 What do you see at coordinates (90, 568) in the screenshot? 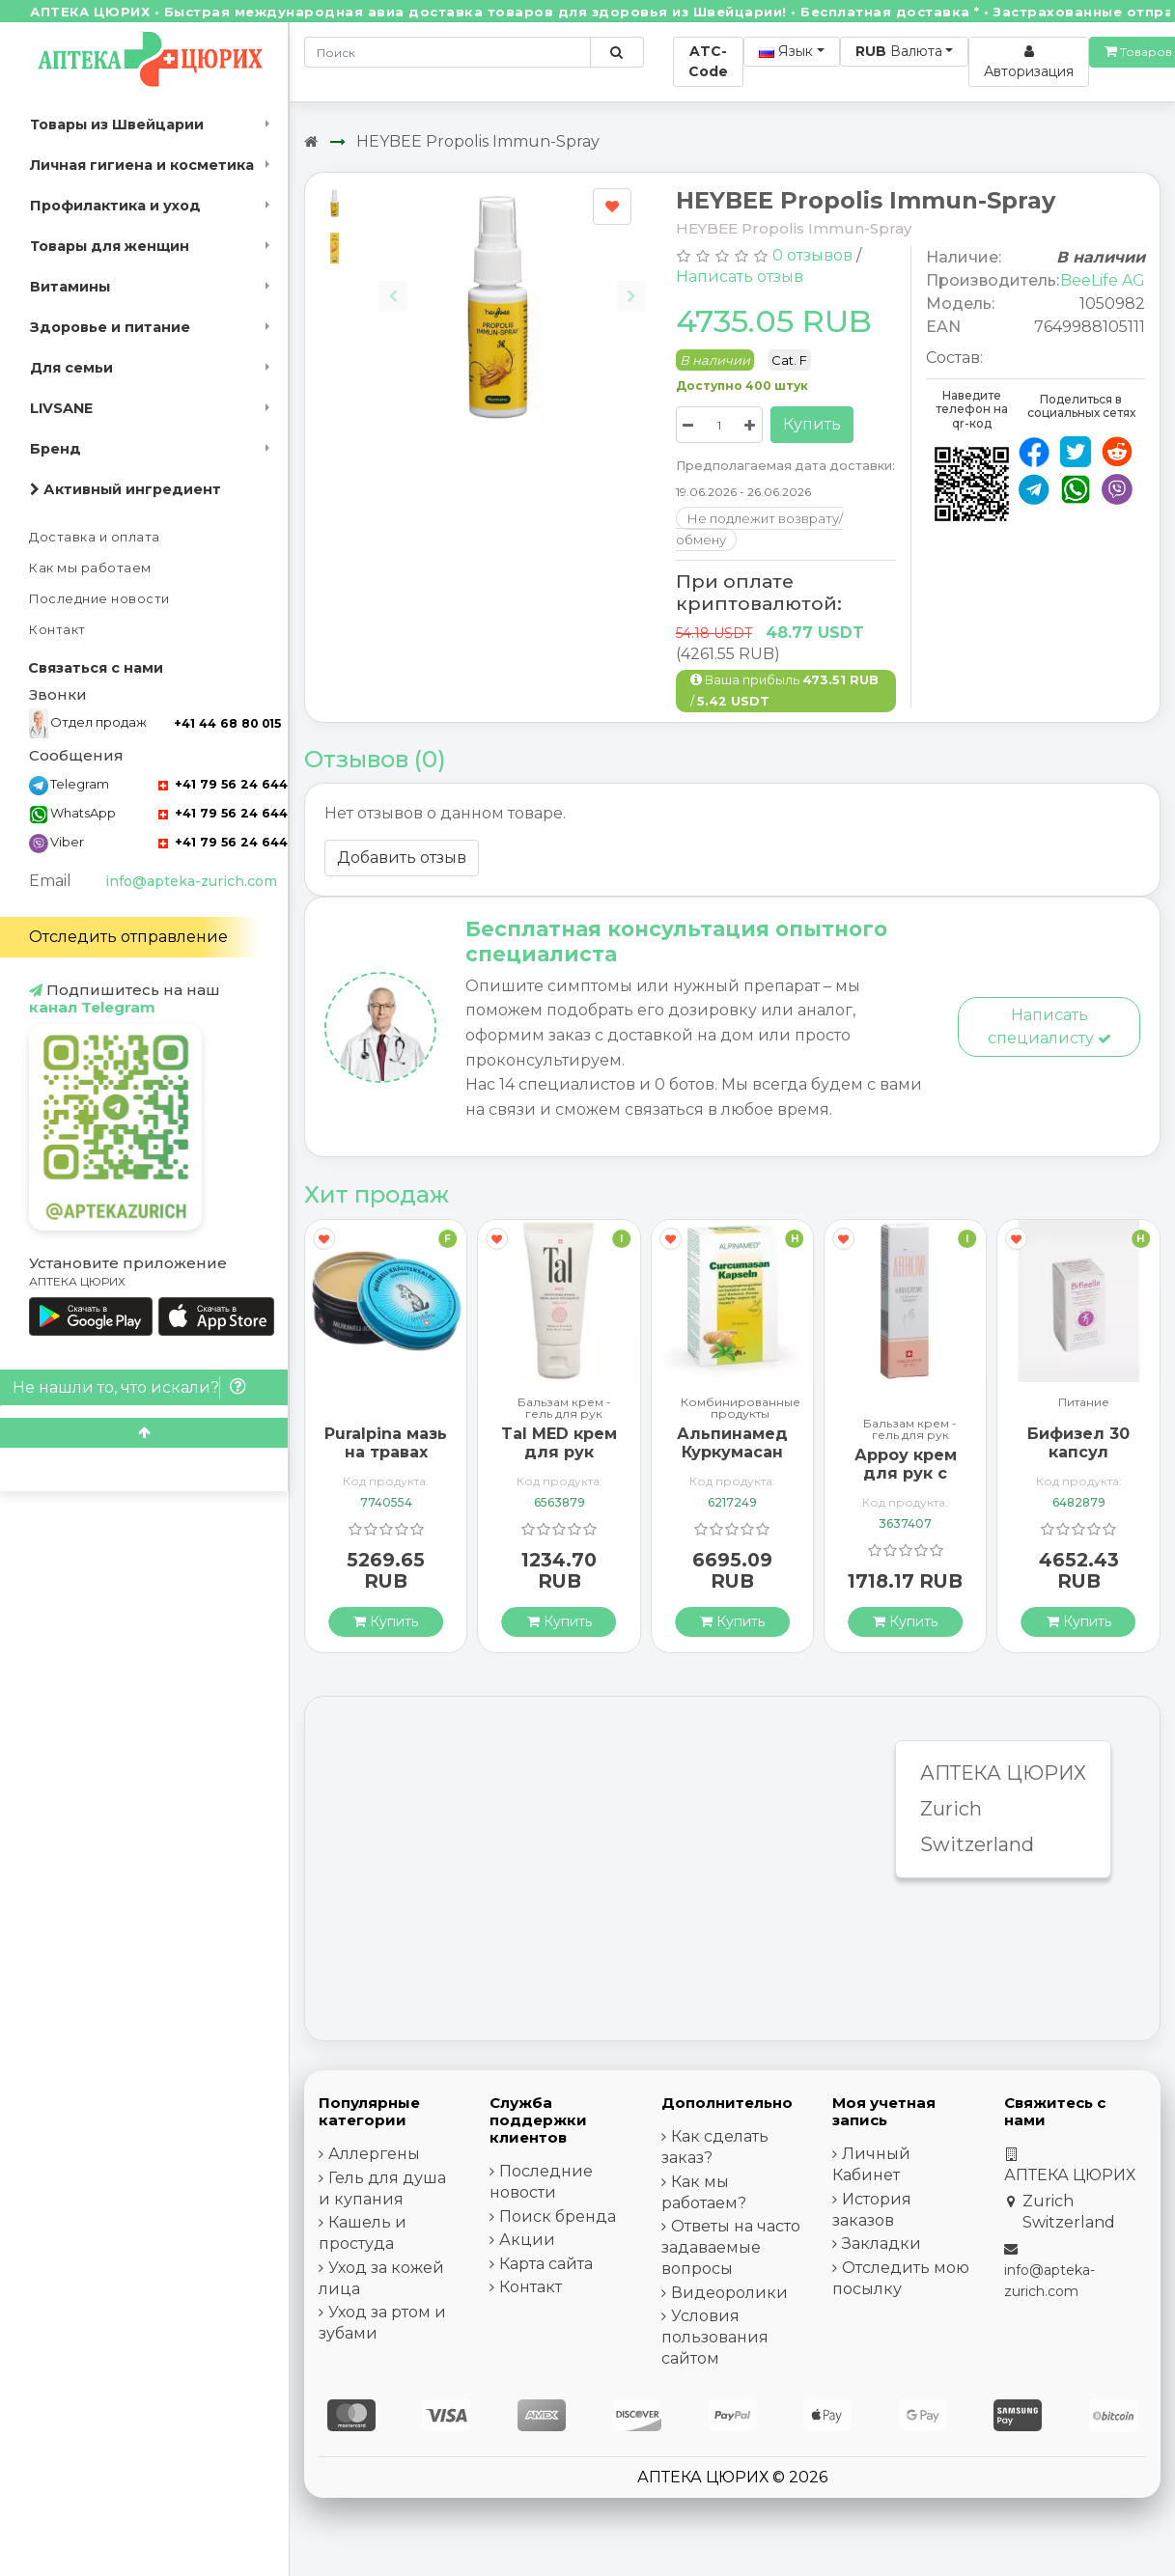
I see `Как мы работаем` at bounding box center [90, 568].